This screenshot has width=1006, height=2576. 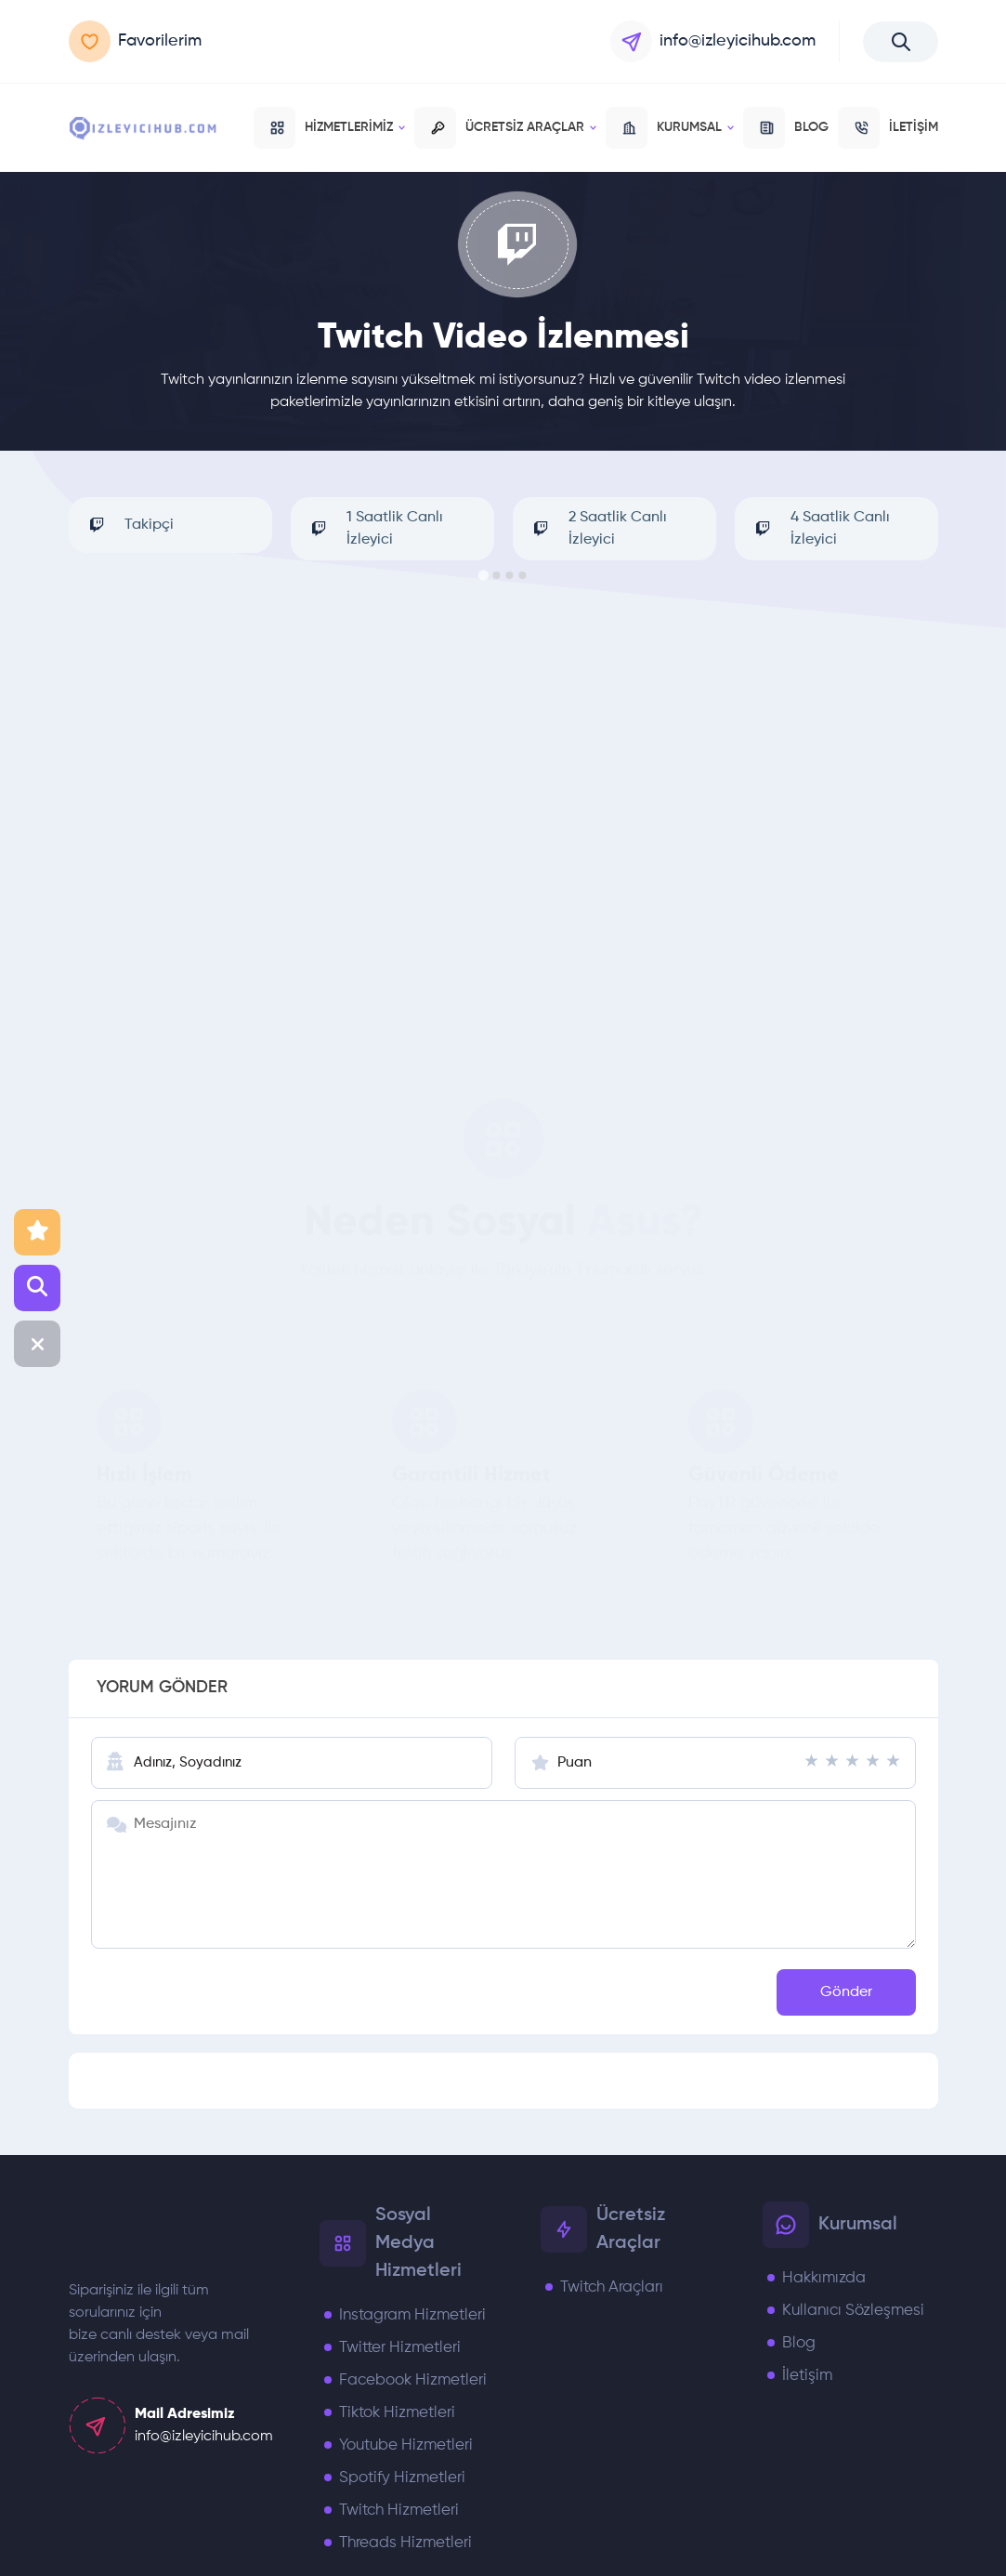 What do you see at coordinates (817, 528) in the screenshot?
I see `4 Saatlik Canlı İzleyici` at bounding box center [817, 528].